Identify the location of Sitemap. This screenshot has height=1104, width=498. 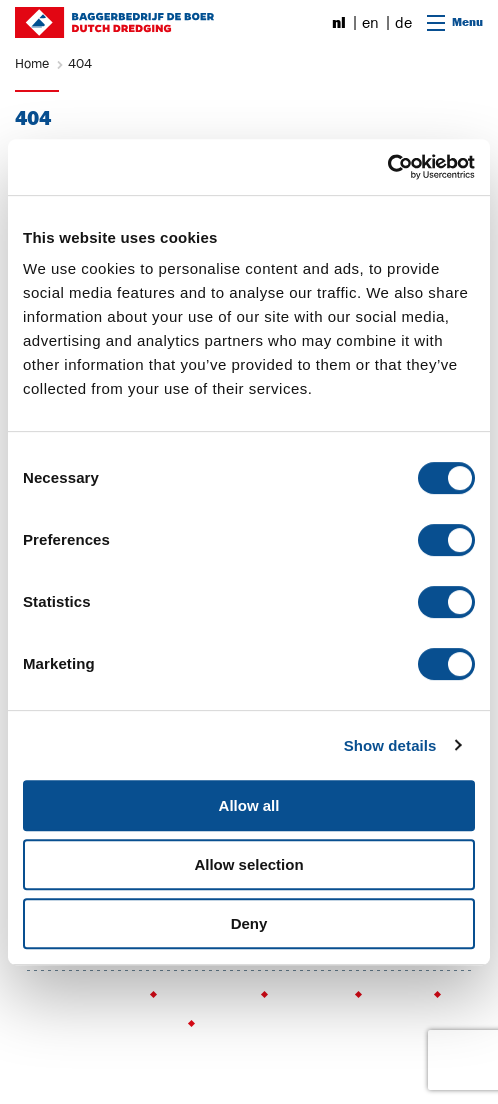
(396, 995).